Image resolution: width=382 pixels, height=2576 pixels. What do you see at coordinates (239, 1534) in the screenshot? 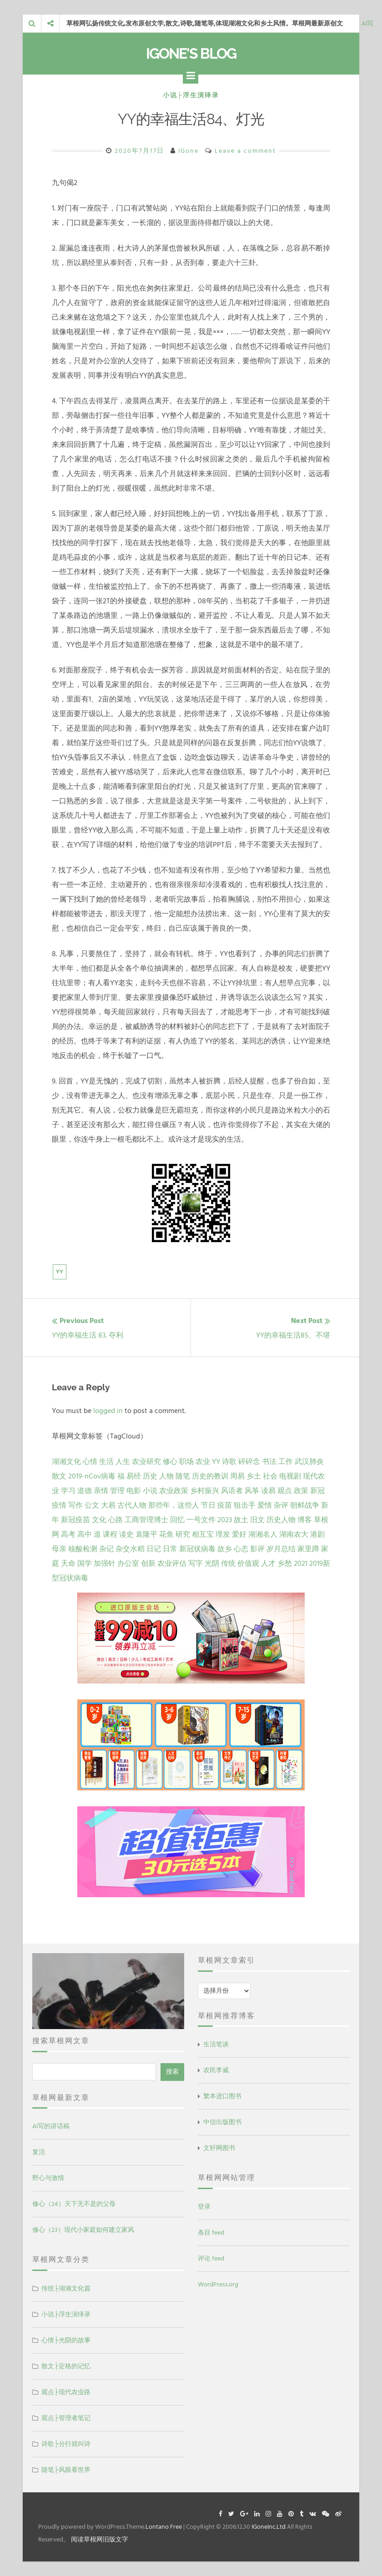
I see `爱好 [爱好 (1 项)]` at bounding box center [239, 1534].